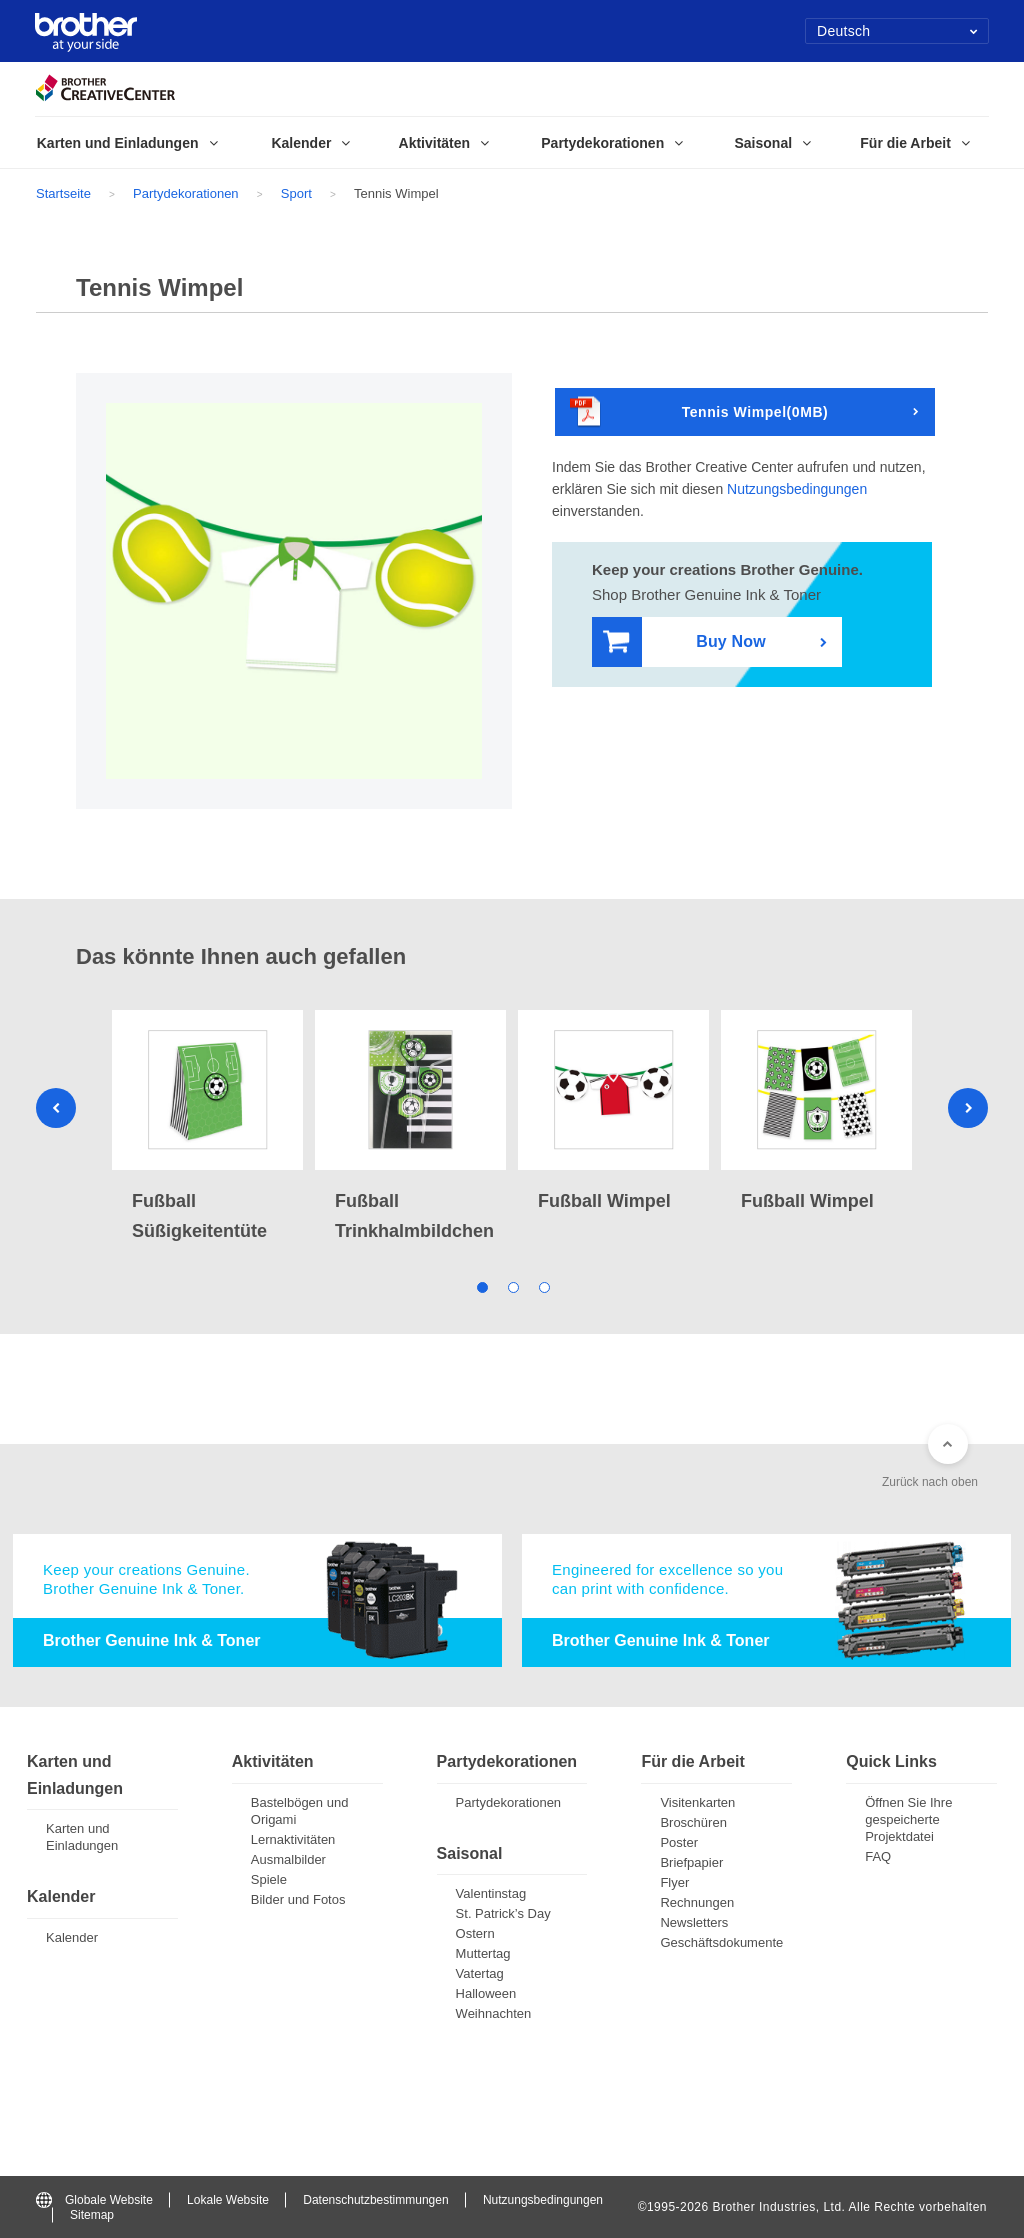  I want to click on Muttertag, so click(483, 1953).